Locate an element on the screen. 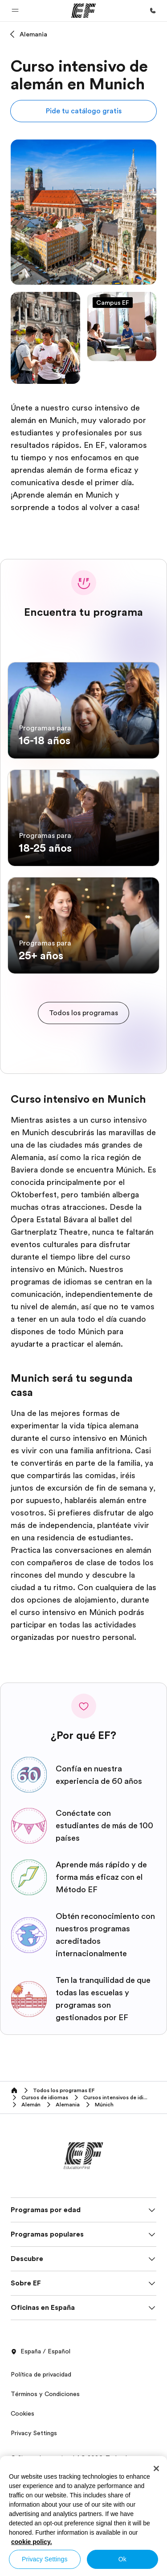 Image resolution: width=167 pixels, height=2576 pixels. Política de privacidad is located at coordinates (41, 2374).